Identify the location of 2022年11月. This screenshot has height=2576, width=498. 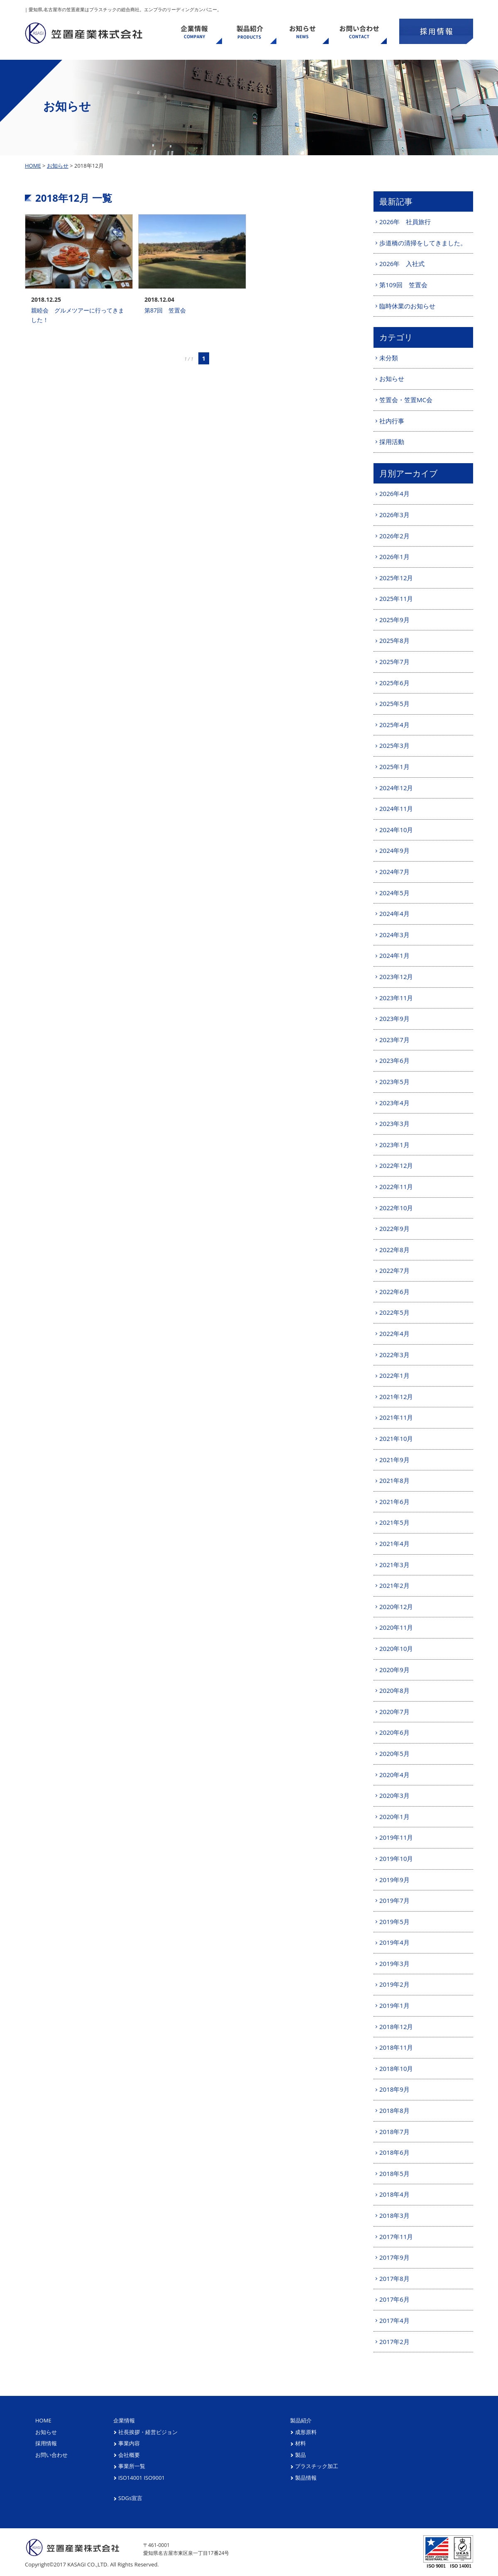
(396, 1186).